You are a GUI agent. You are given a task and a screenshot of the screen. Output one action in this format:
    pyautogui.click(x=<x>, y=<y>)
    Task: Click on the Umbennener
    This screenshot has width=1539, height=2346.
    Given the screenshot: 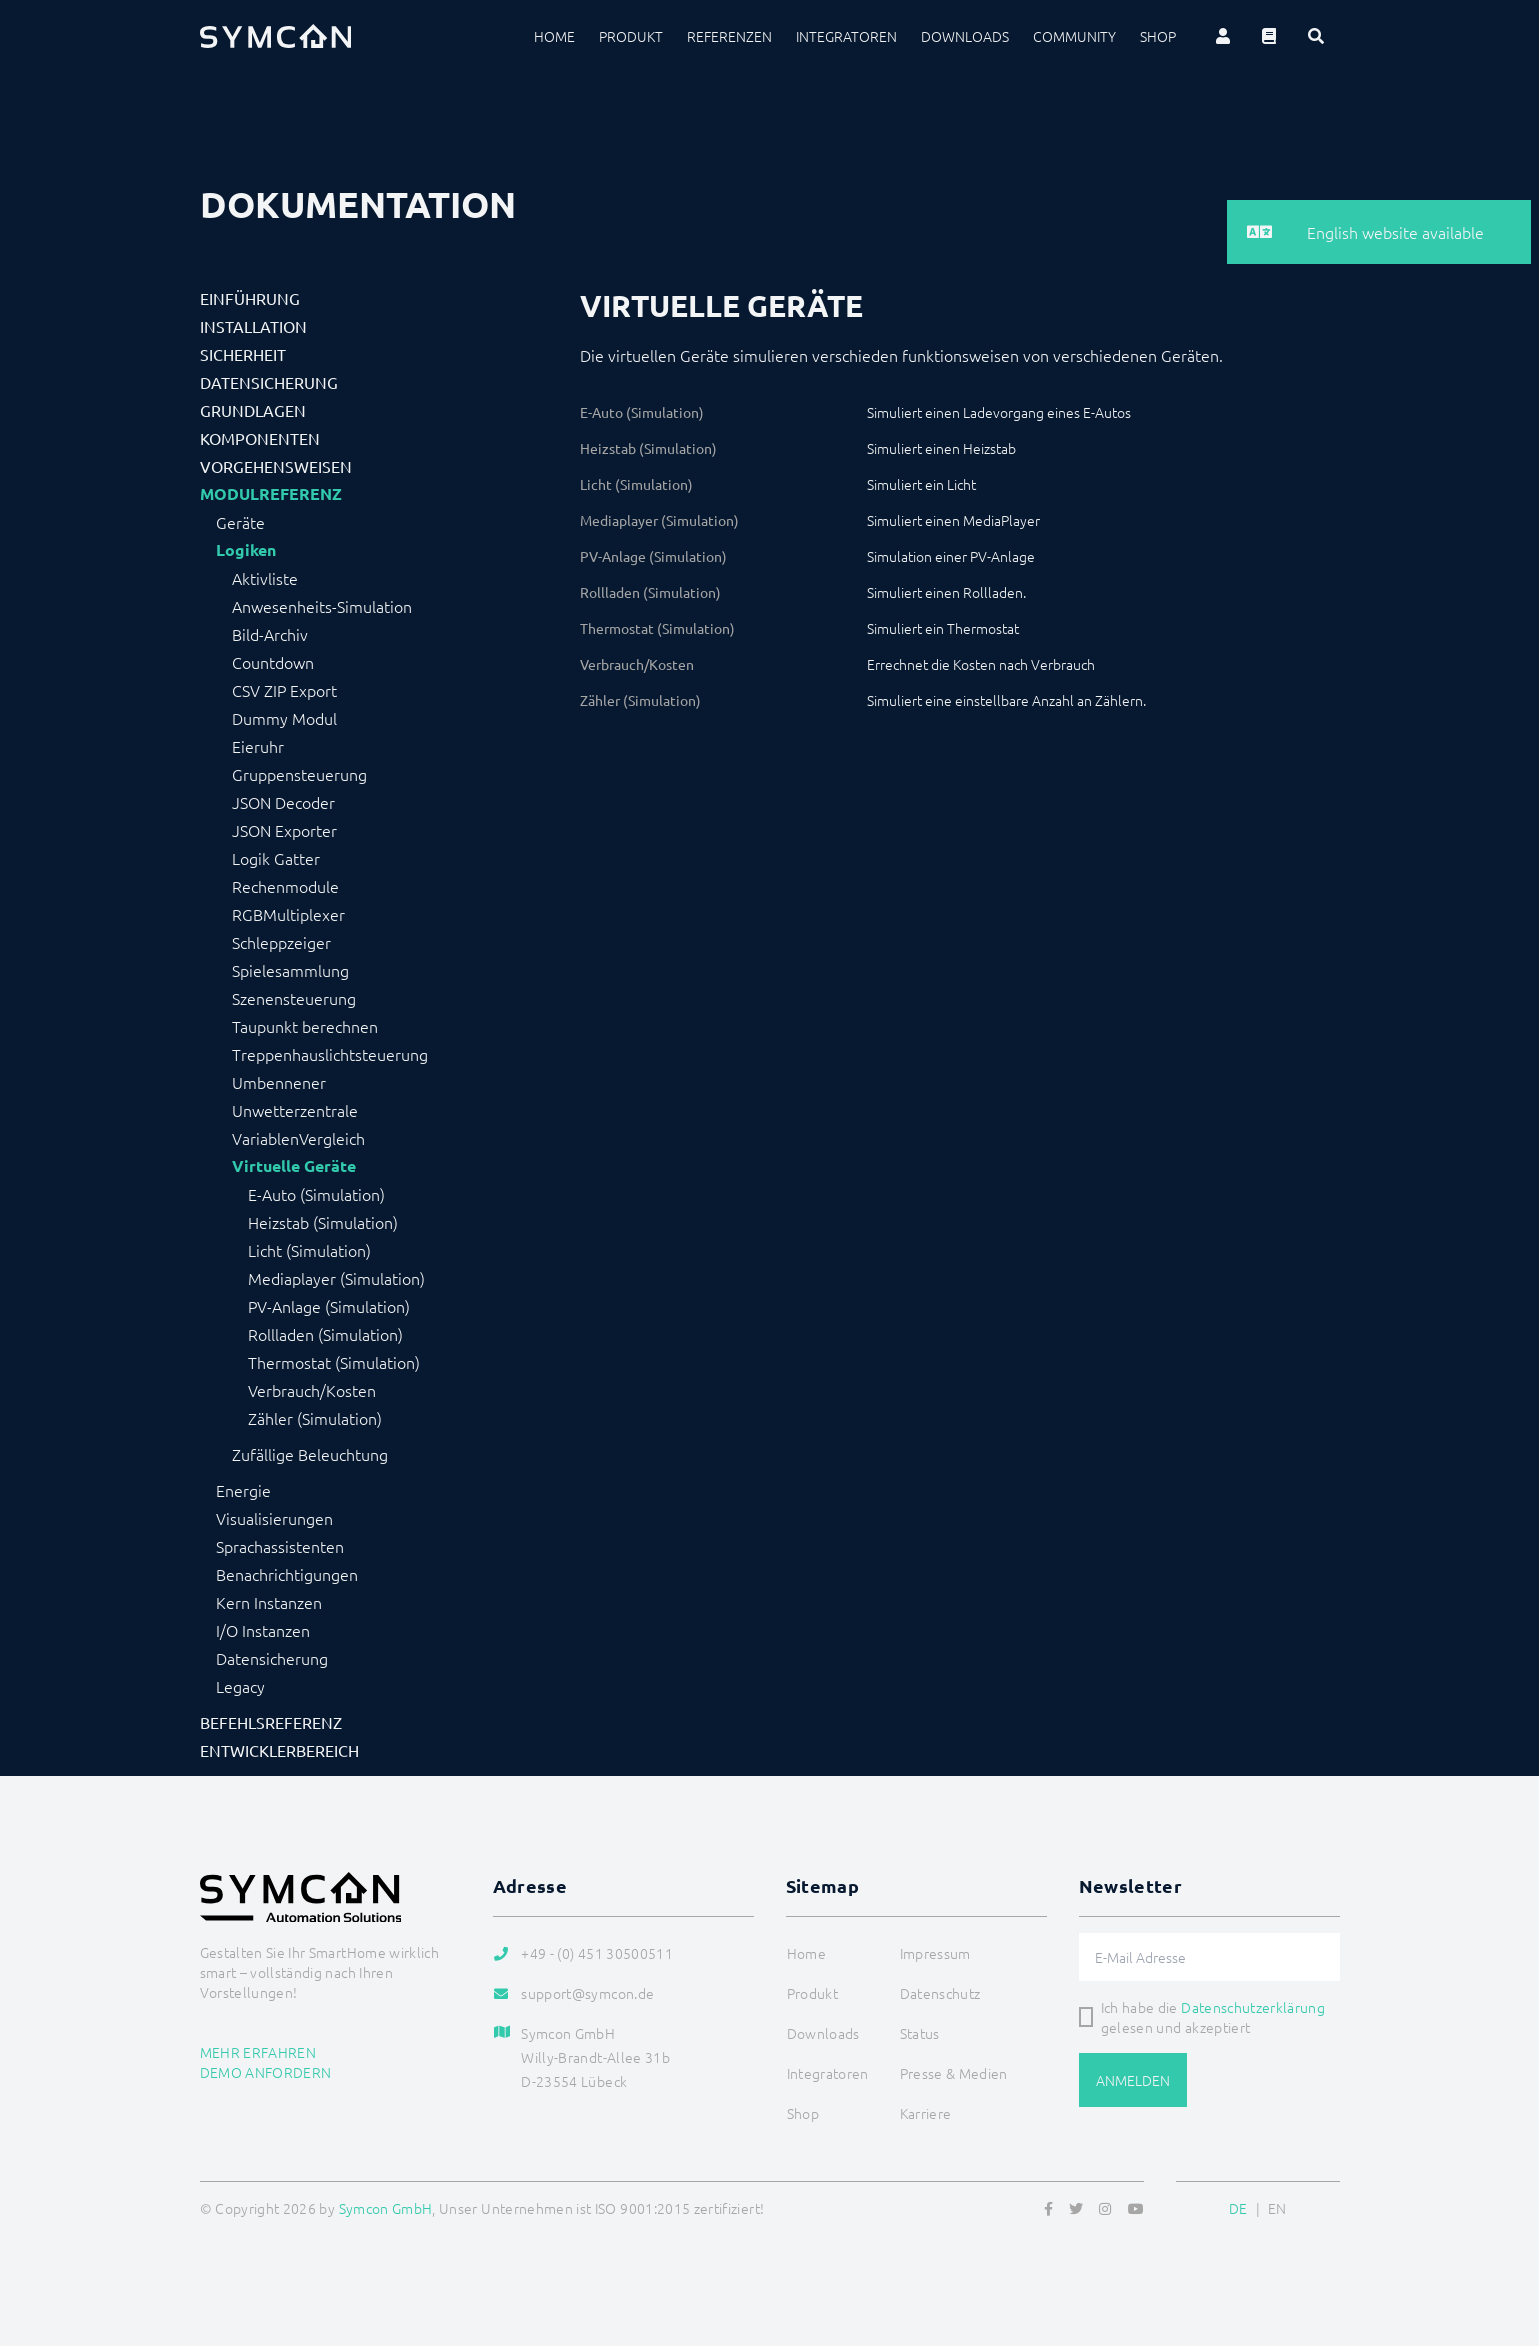 What is the action you would take?
    pyautogui.click(x=279, y=1082)
    